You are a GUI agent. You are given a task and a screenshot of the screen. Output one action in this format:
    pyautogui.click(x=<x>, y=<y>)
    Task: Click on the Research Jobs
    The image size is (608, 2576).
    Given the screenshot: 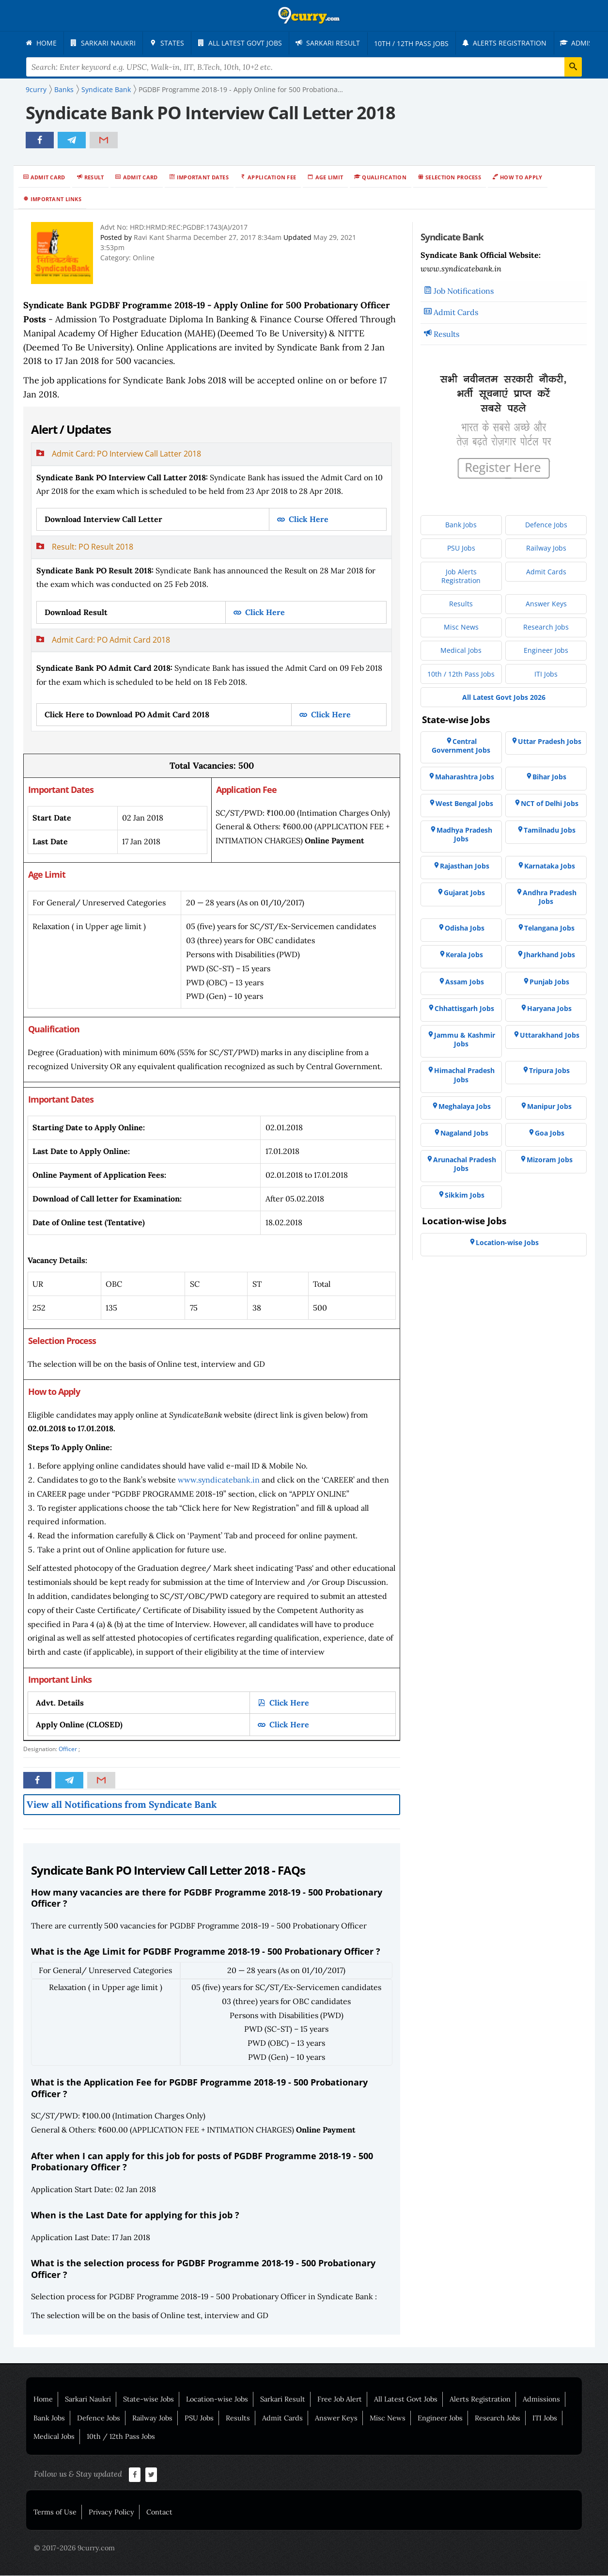 What is the action you would take?
    pyautogui.click(x=497, y=2418)
    